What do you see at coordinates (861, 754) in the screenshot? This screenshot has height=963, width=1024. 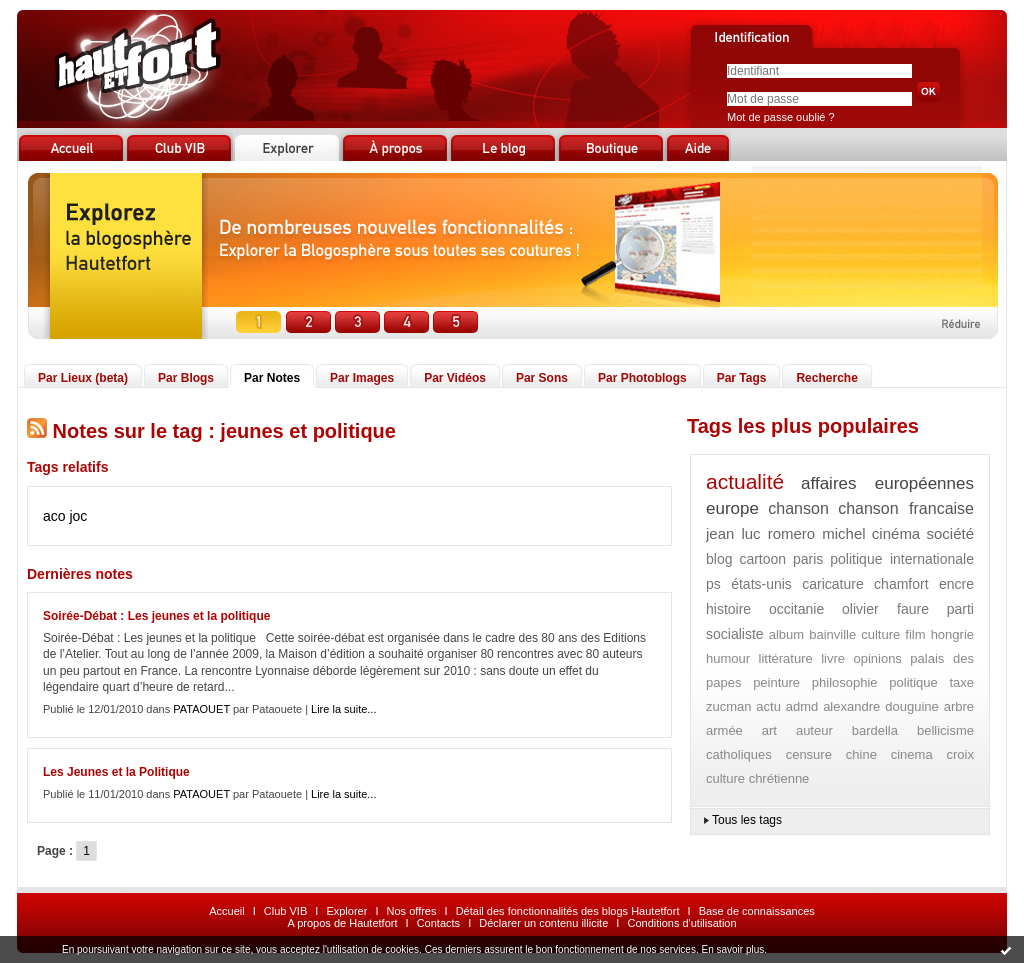 I see `chine` at bounding box center [861, 754].